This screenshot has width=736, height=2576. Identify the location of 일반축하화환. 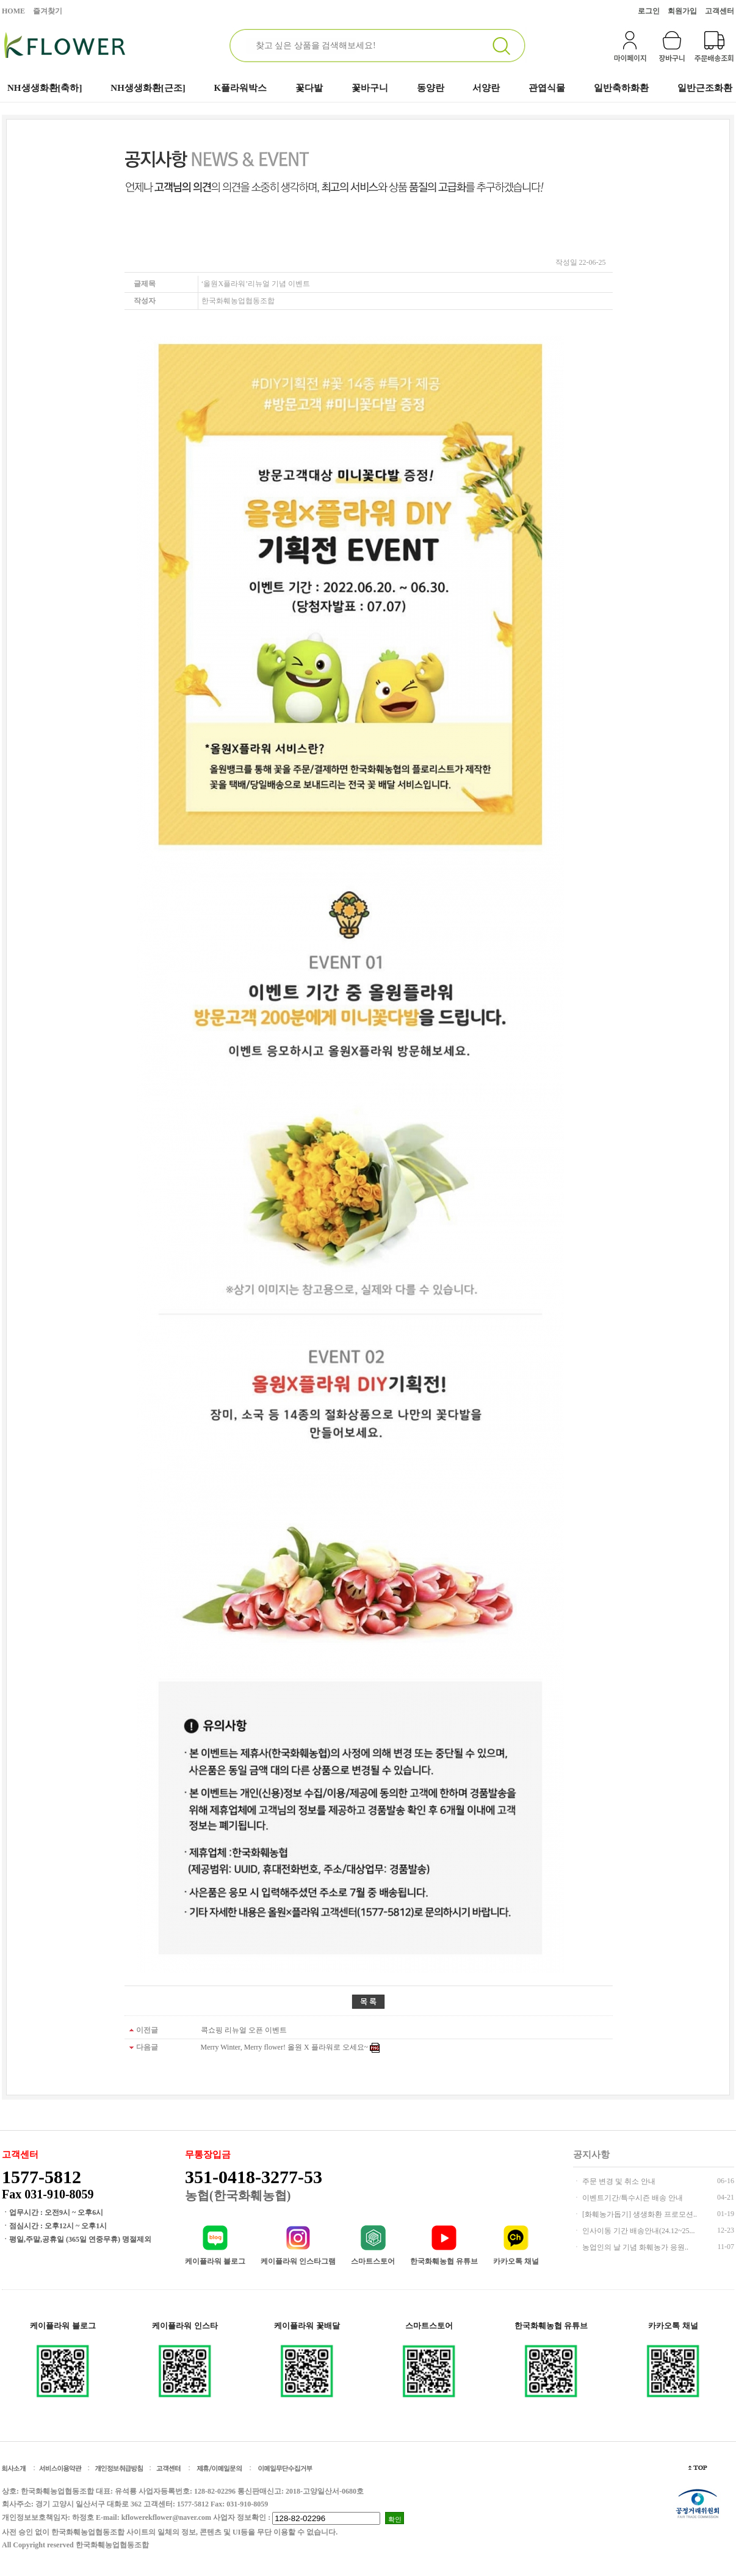
(621, 88).